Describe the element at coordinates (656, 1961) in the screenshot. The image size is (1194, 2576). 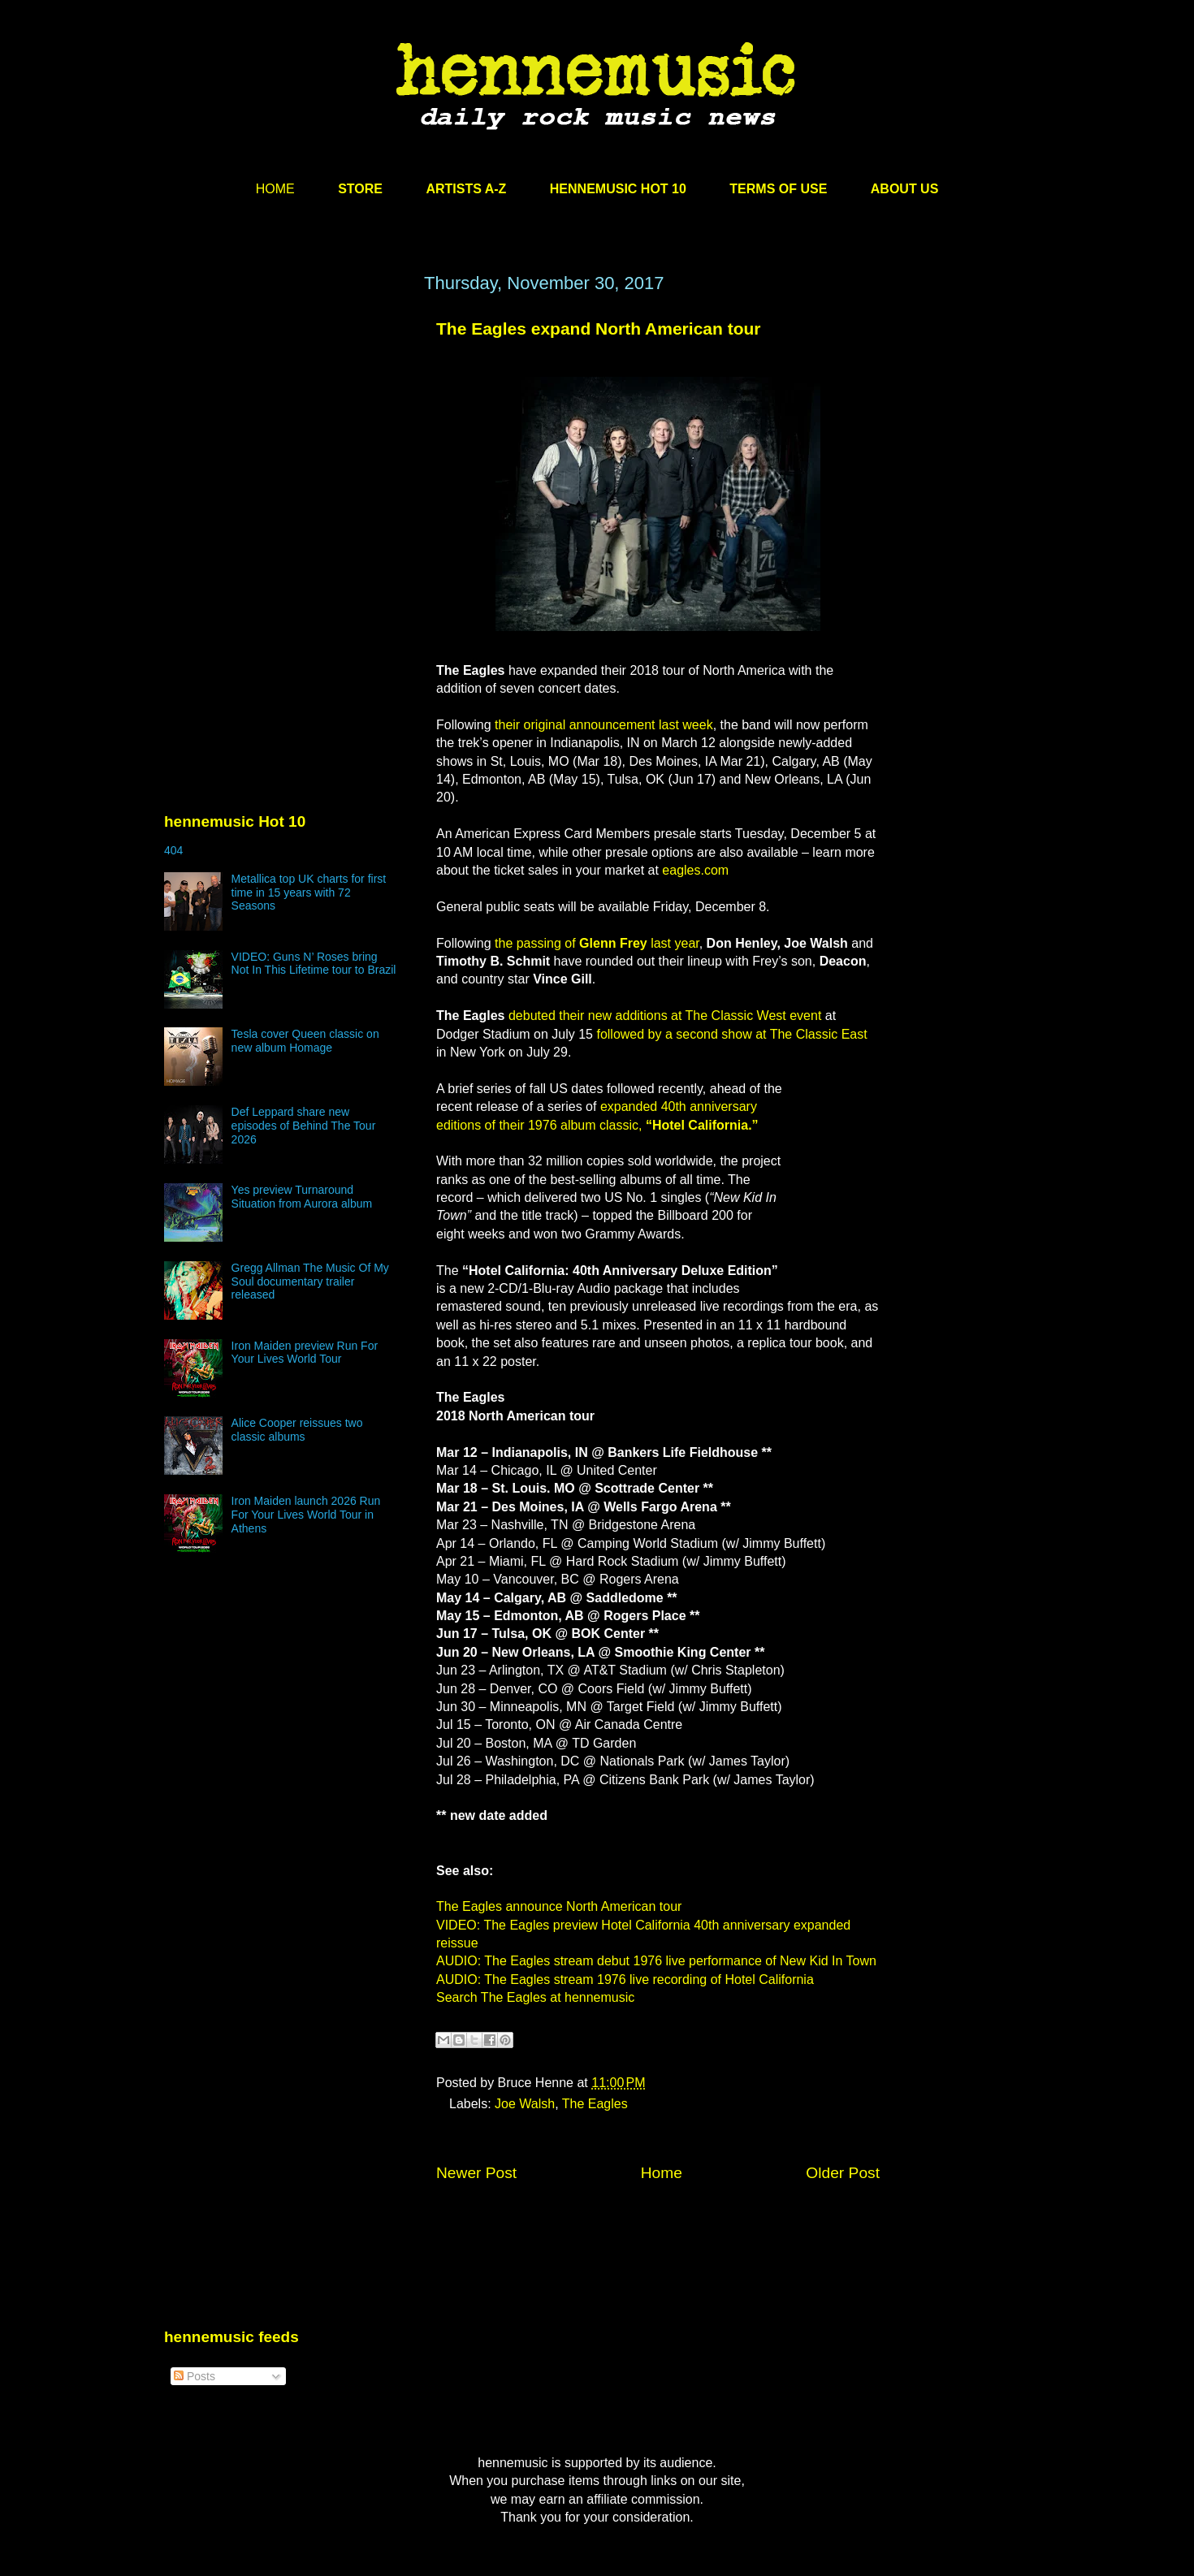
I see `AUDIO: The Eagles stream debut 1976 live performance of New Kid In Town` at that location.